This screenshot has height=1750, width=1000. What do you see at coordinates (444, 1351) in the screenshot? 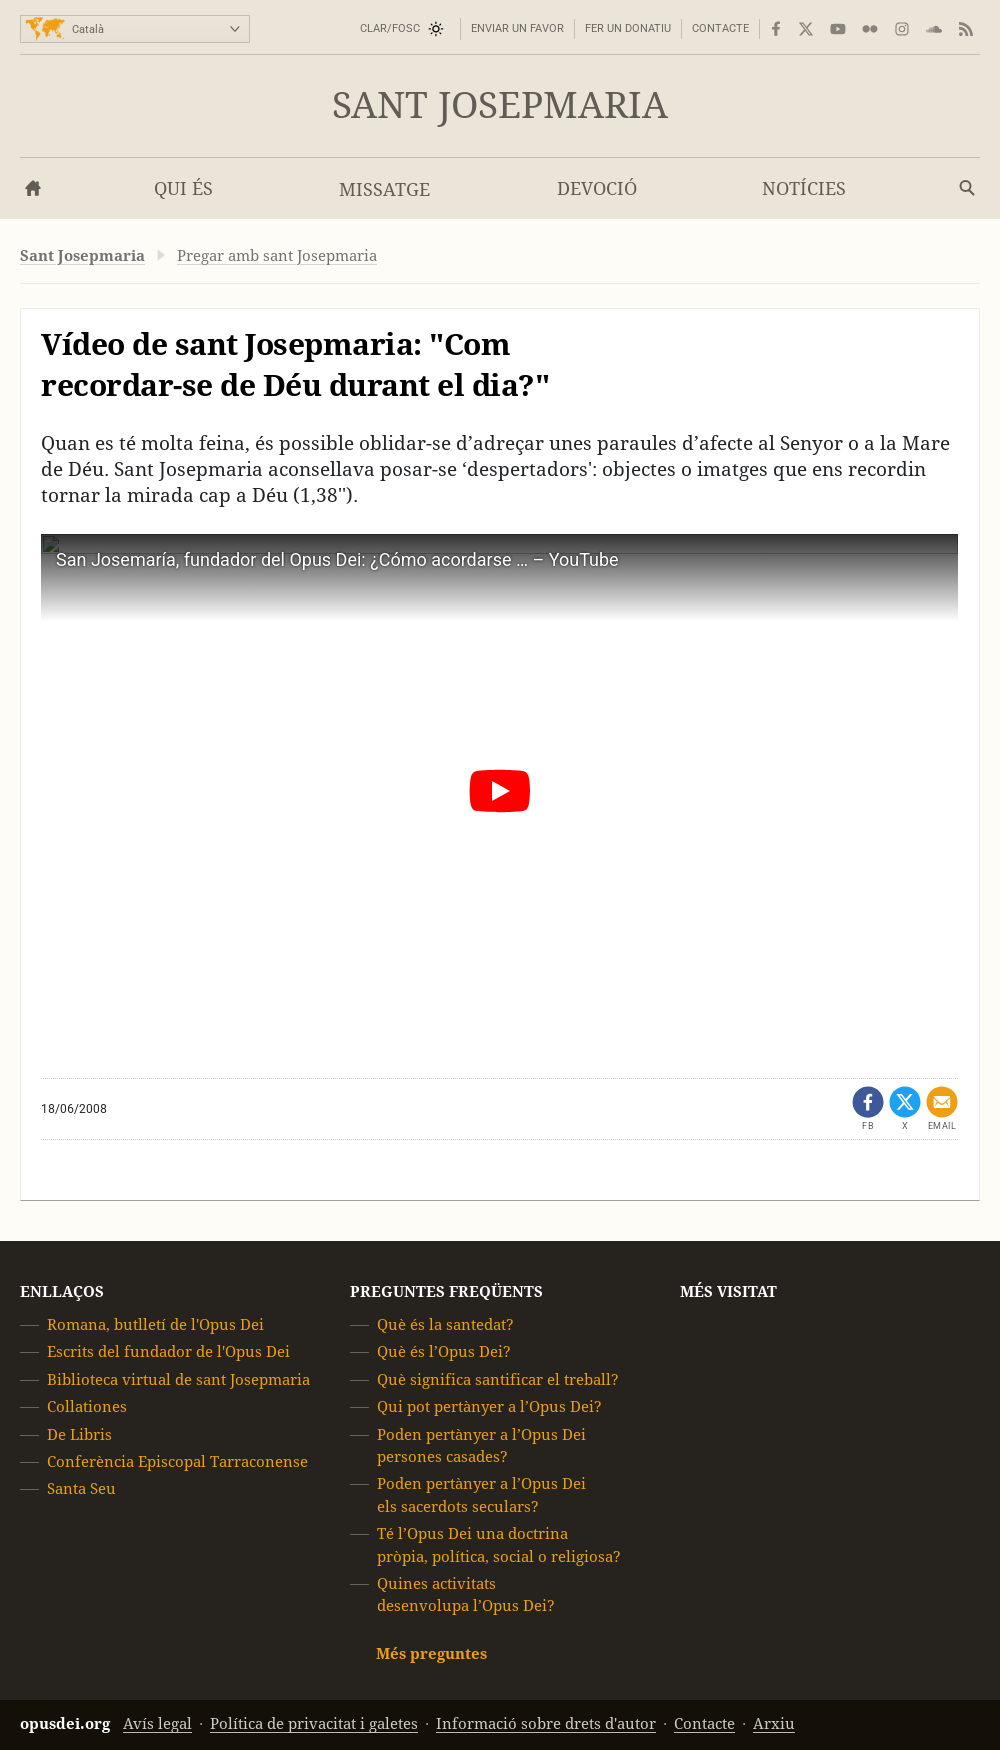
I see `Què és l’Opus Dei?` at bounding box center [444, 1351].